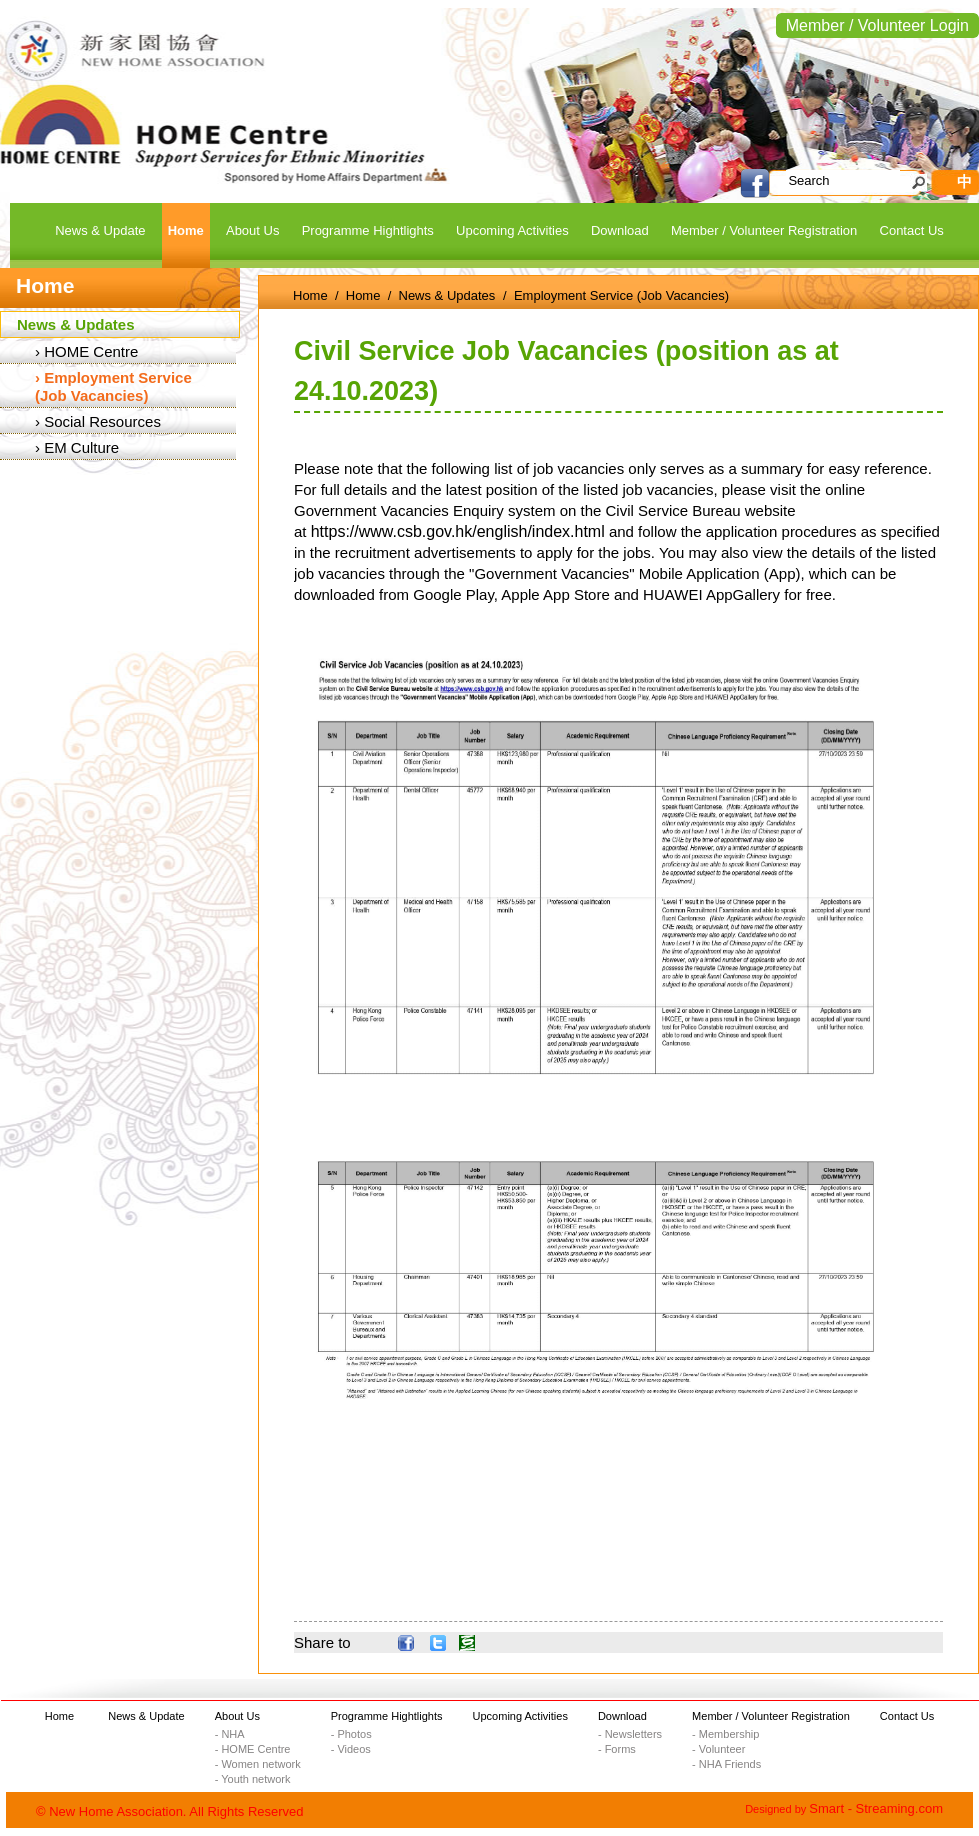  Describe the element at coordinates (253, 1749) in the screenshot. I see `- HOME Centre` at that location.